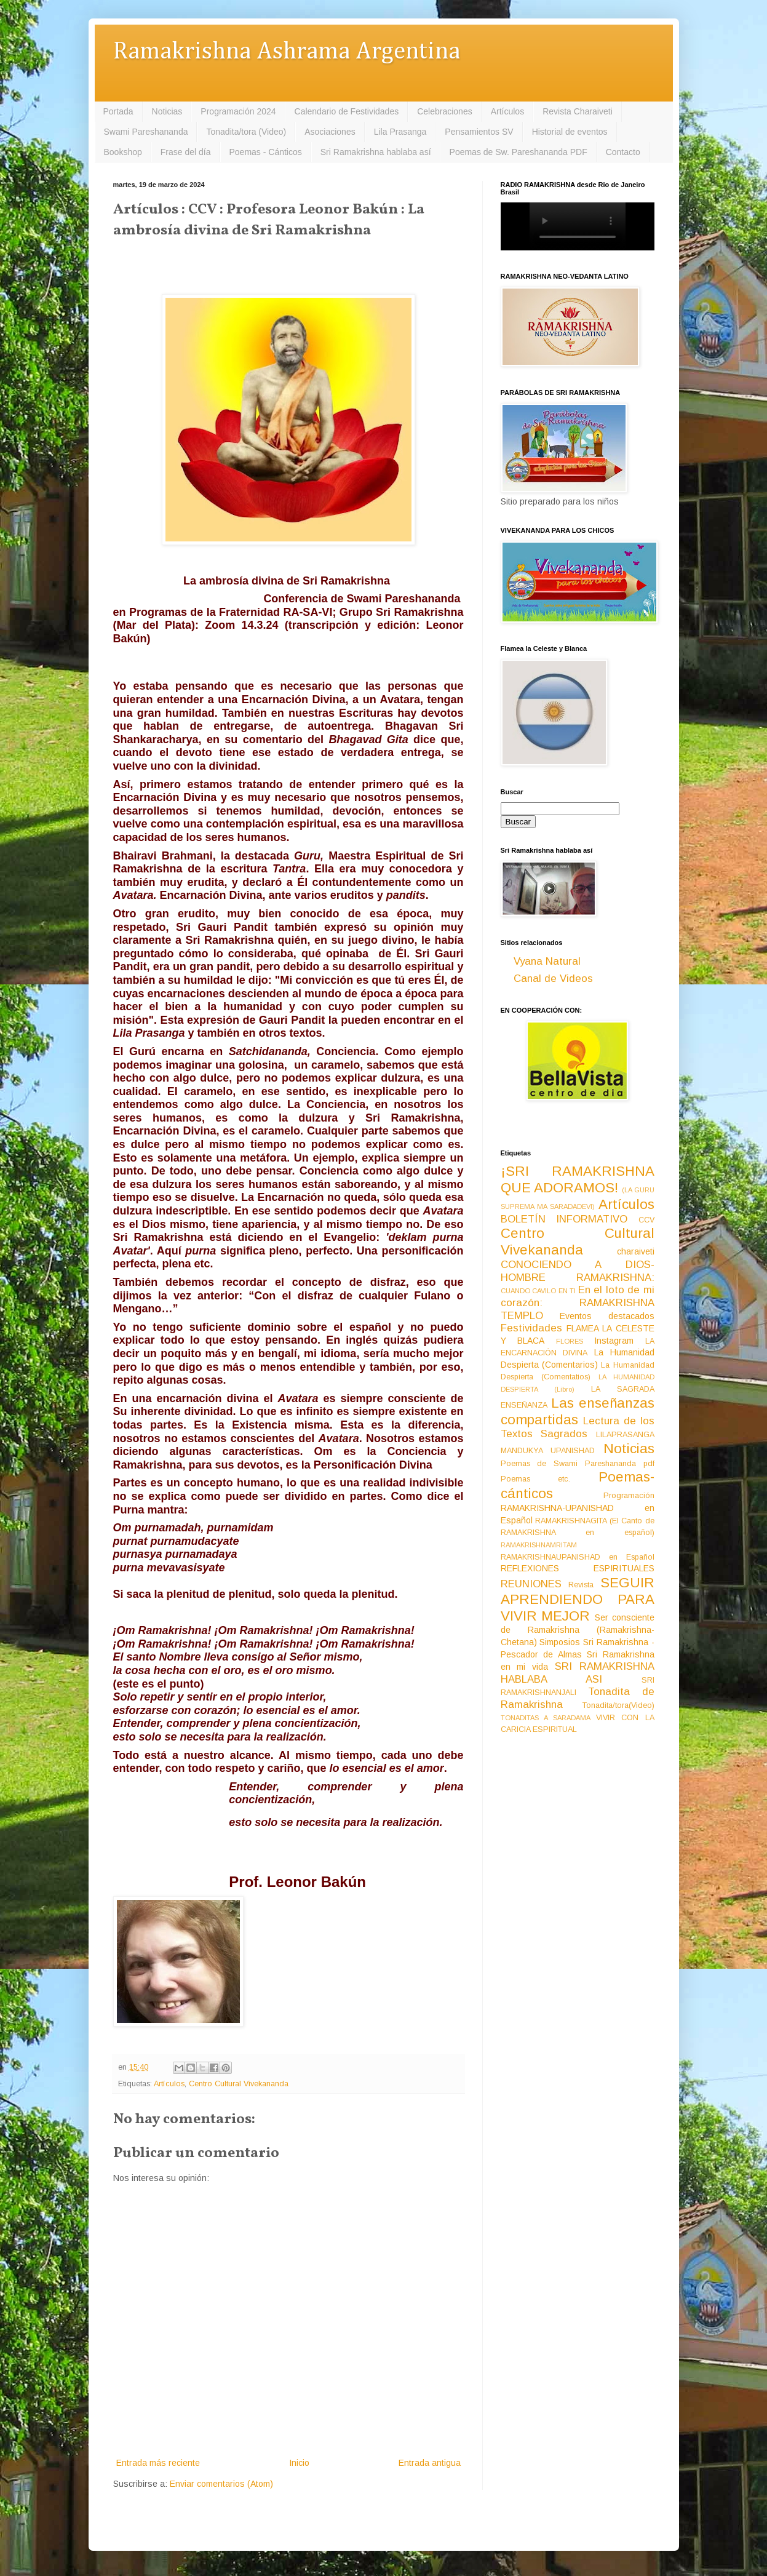  What do you see at coordinates (628, 1495) in the screenshot?
I see `Programación` at bounding box center [628, 1495].